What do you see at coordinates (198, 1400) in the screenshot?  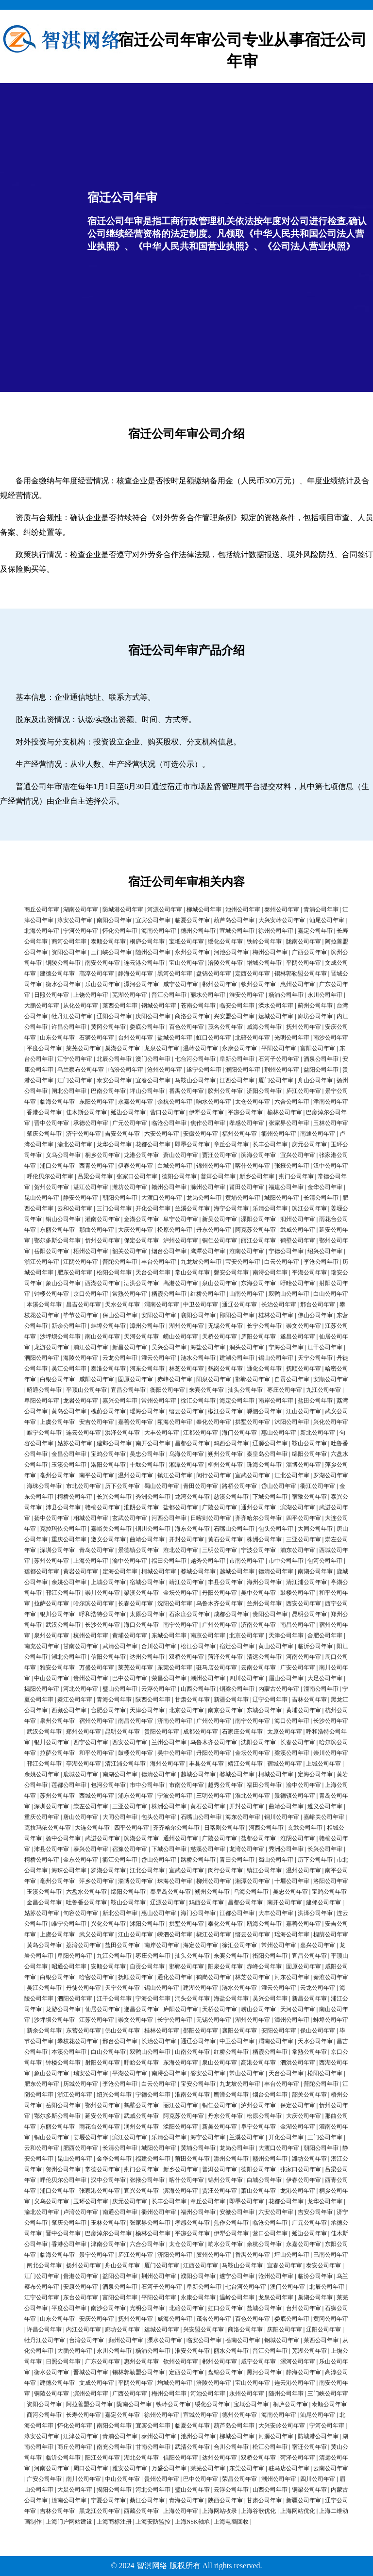 I see `徐汇公司年审` at bounding box center [198, 1400].